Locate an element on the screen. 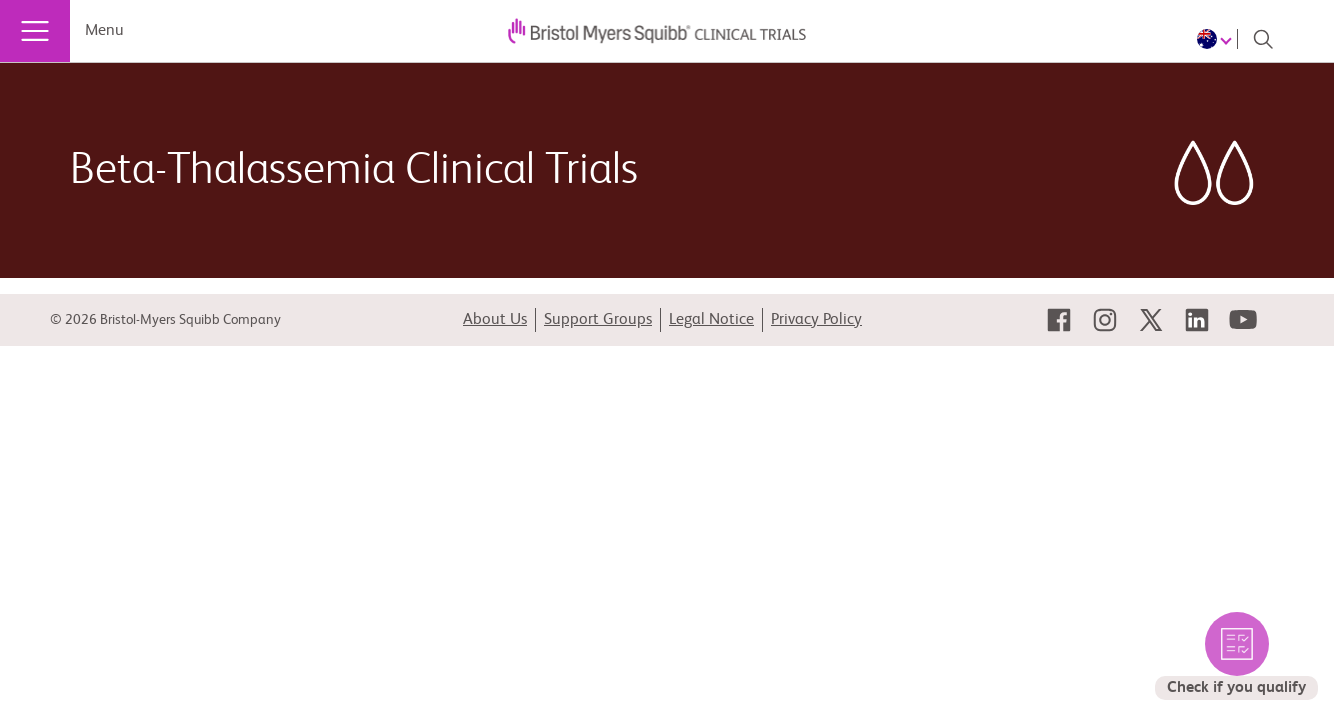  © 2026 Bristol-Myers Squibb Company is located at coordinates (165, 320).